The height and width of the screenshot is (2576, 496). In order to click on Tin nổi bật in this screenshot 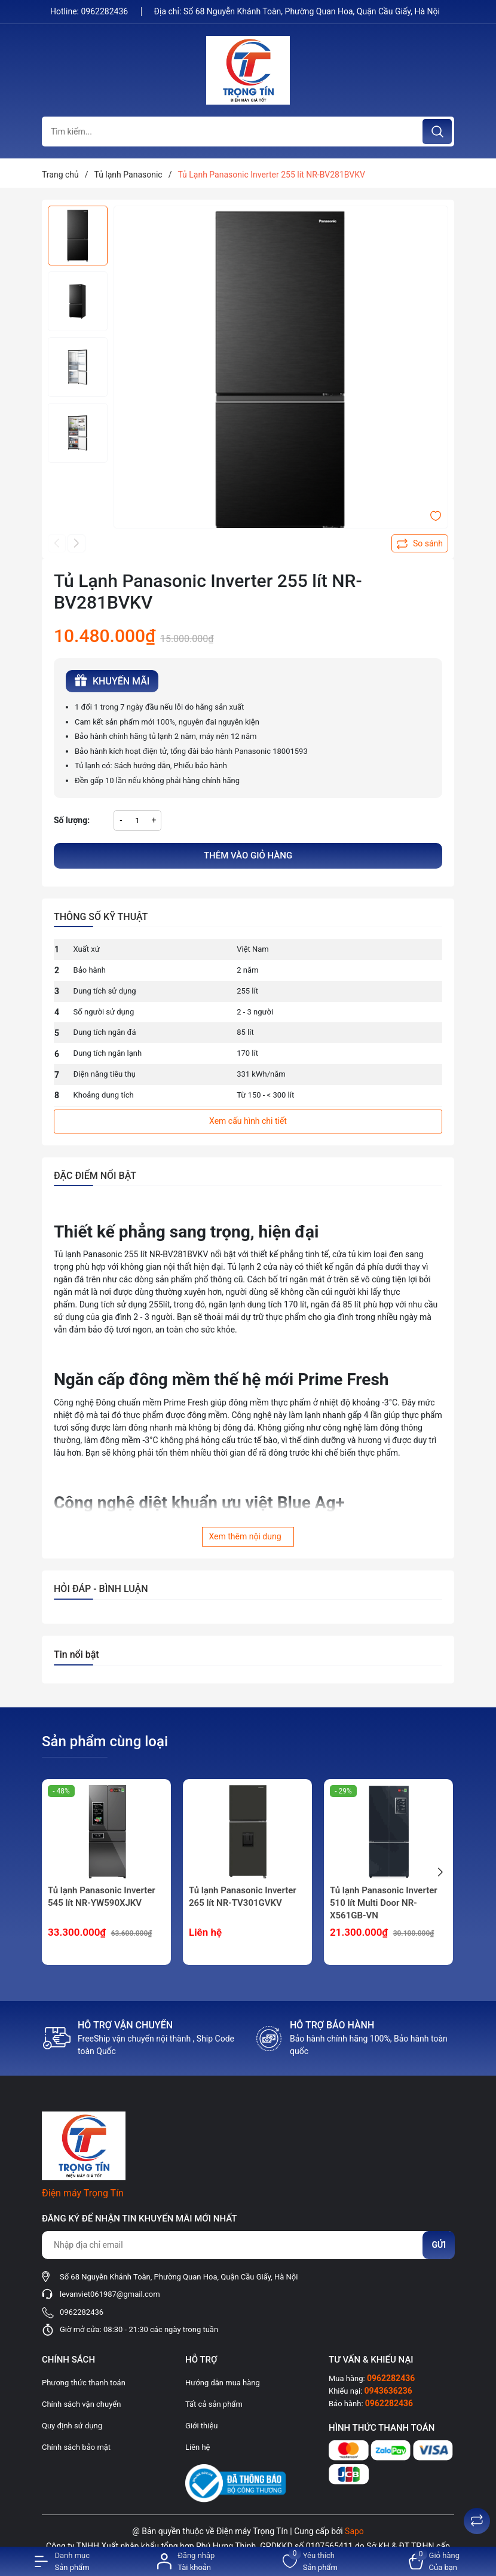, I will do `click(76, 1654)`.